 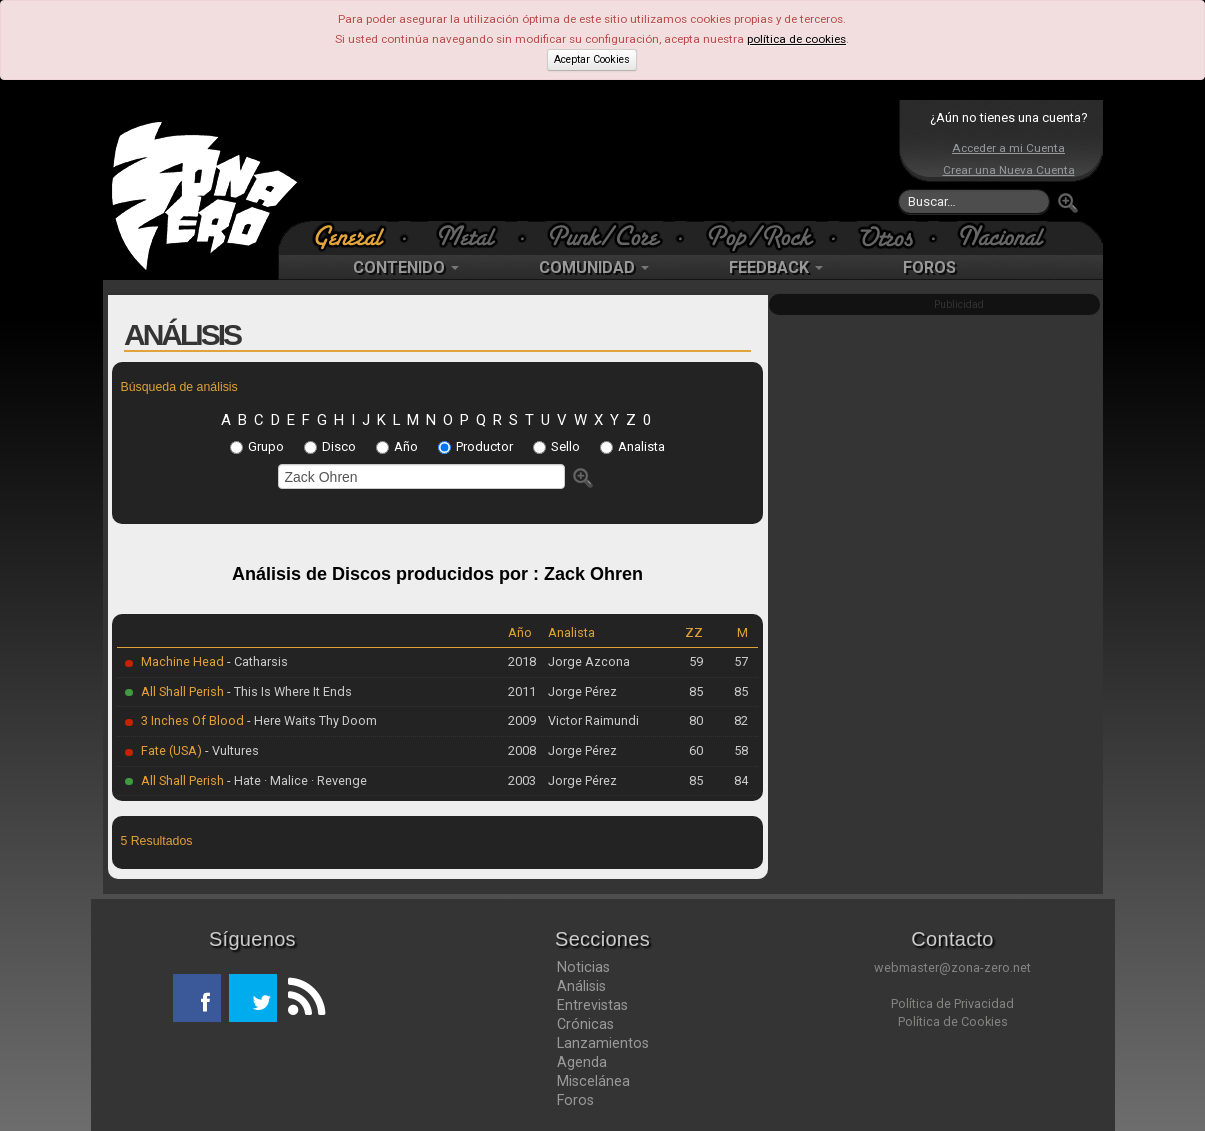 What do you see at coordinates (581, 986) in the screenshot?
I see `Análisis` at bounding box center [581, 986].